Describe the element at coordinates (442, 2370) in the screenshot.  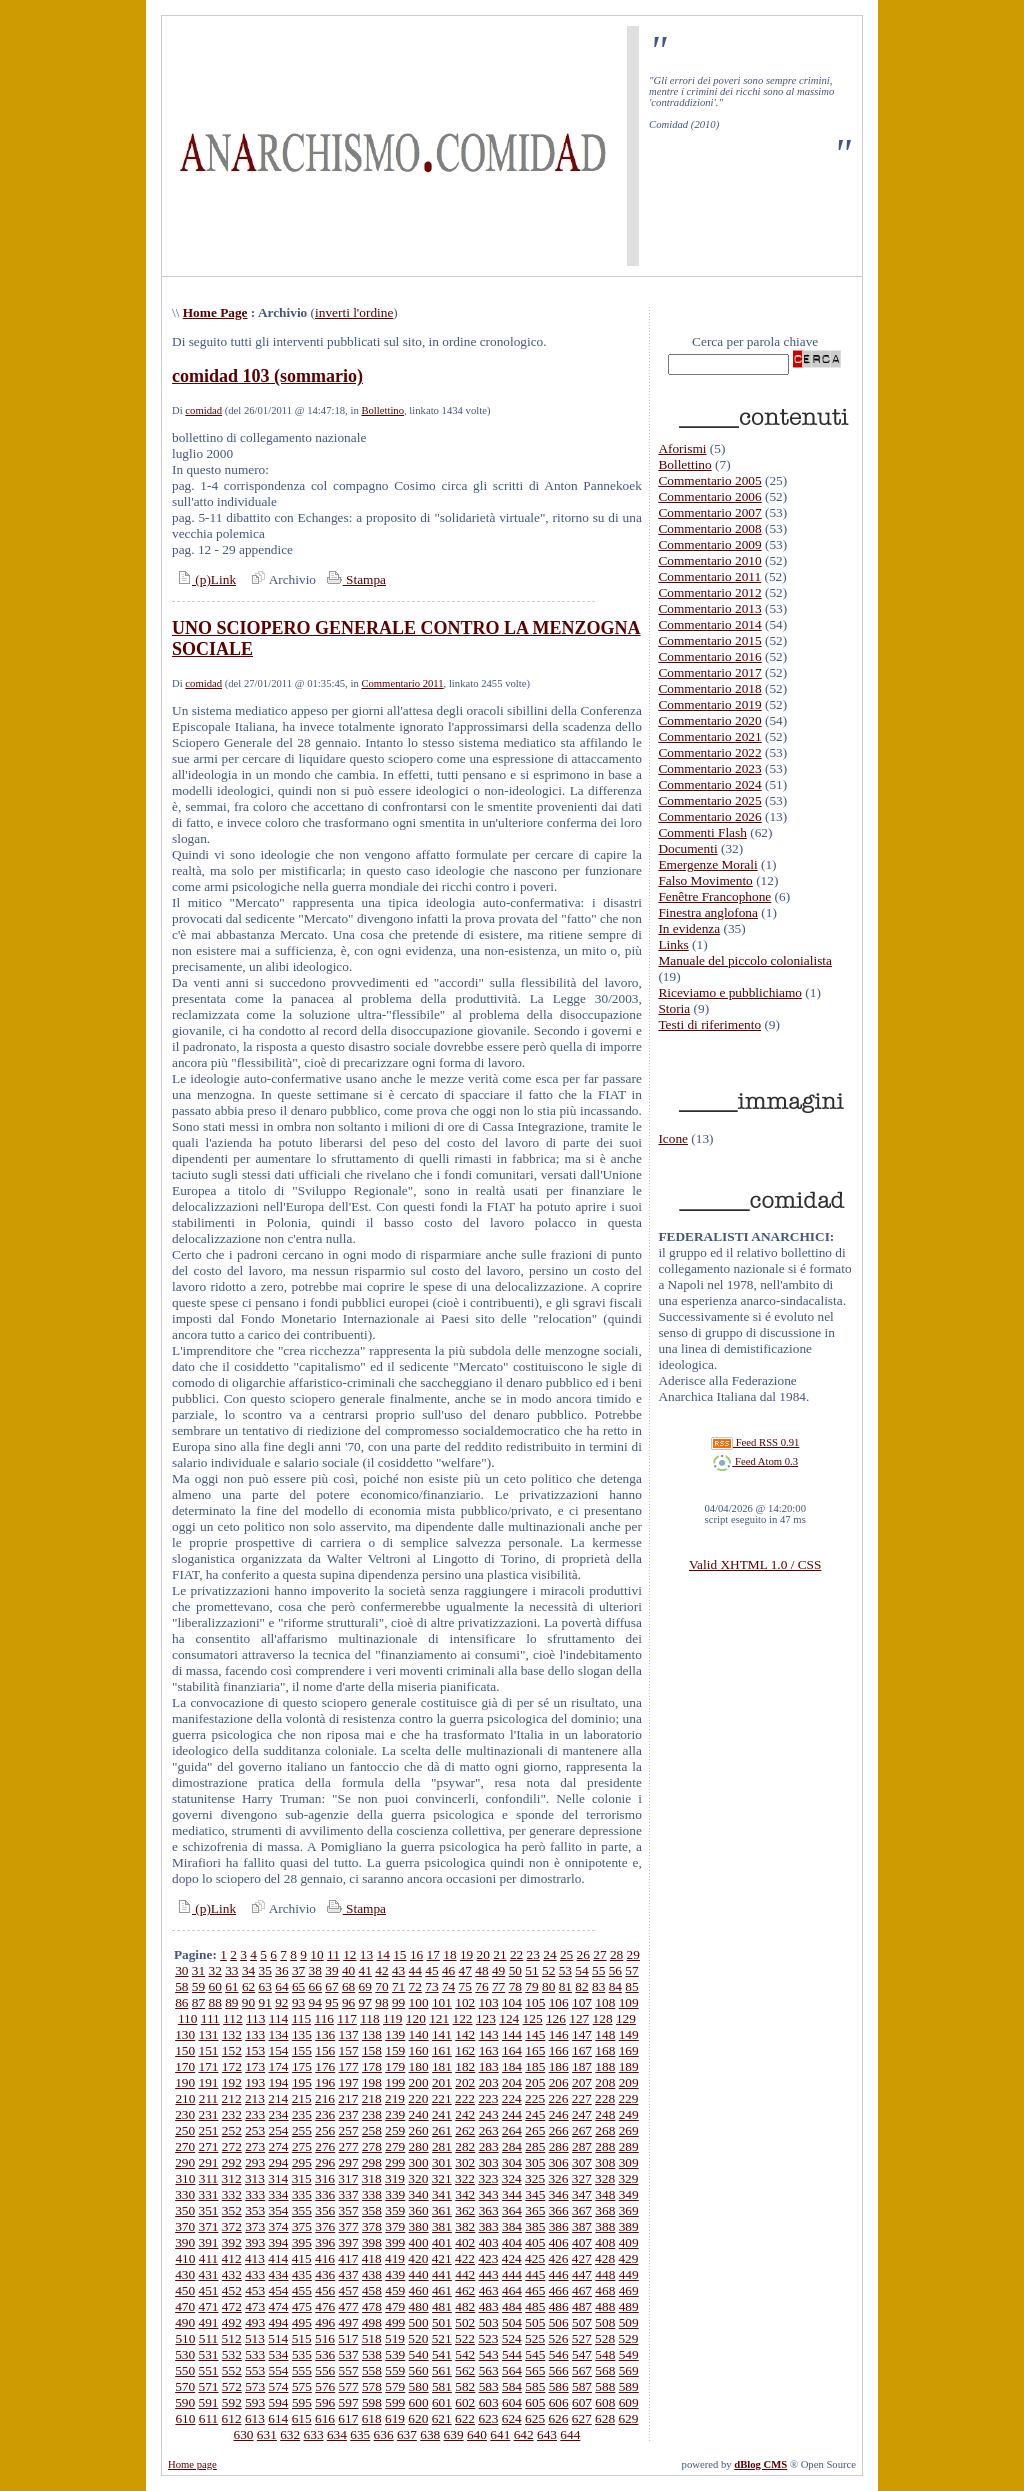
I see `561` at that location.